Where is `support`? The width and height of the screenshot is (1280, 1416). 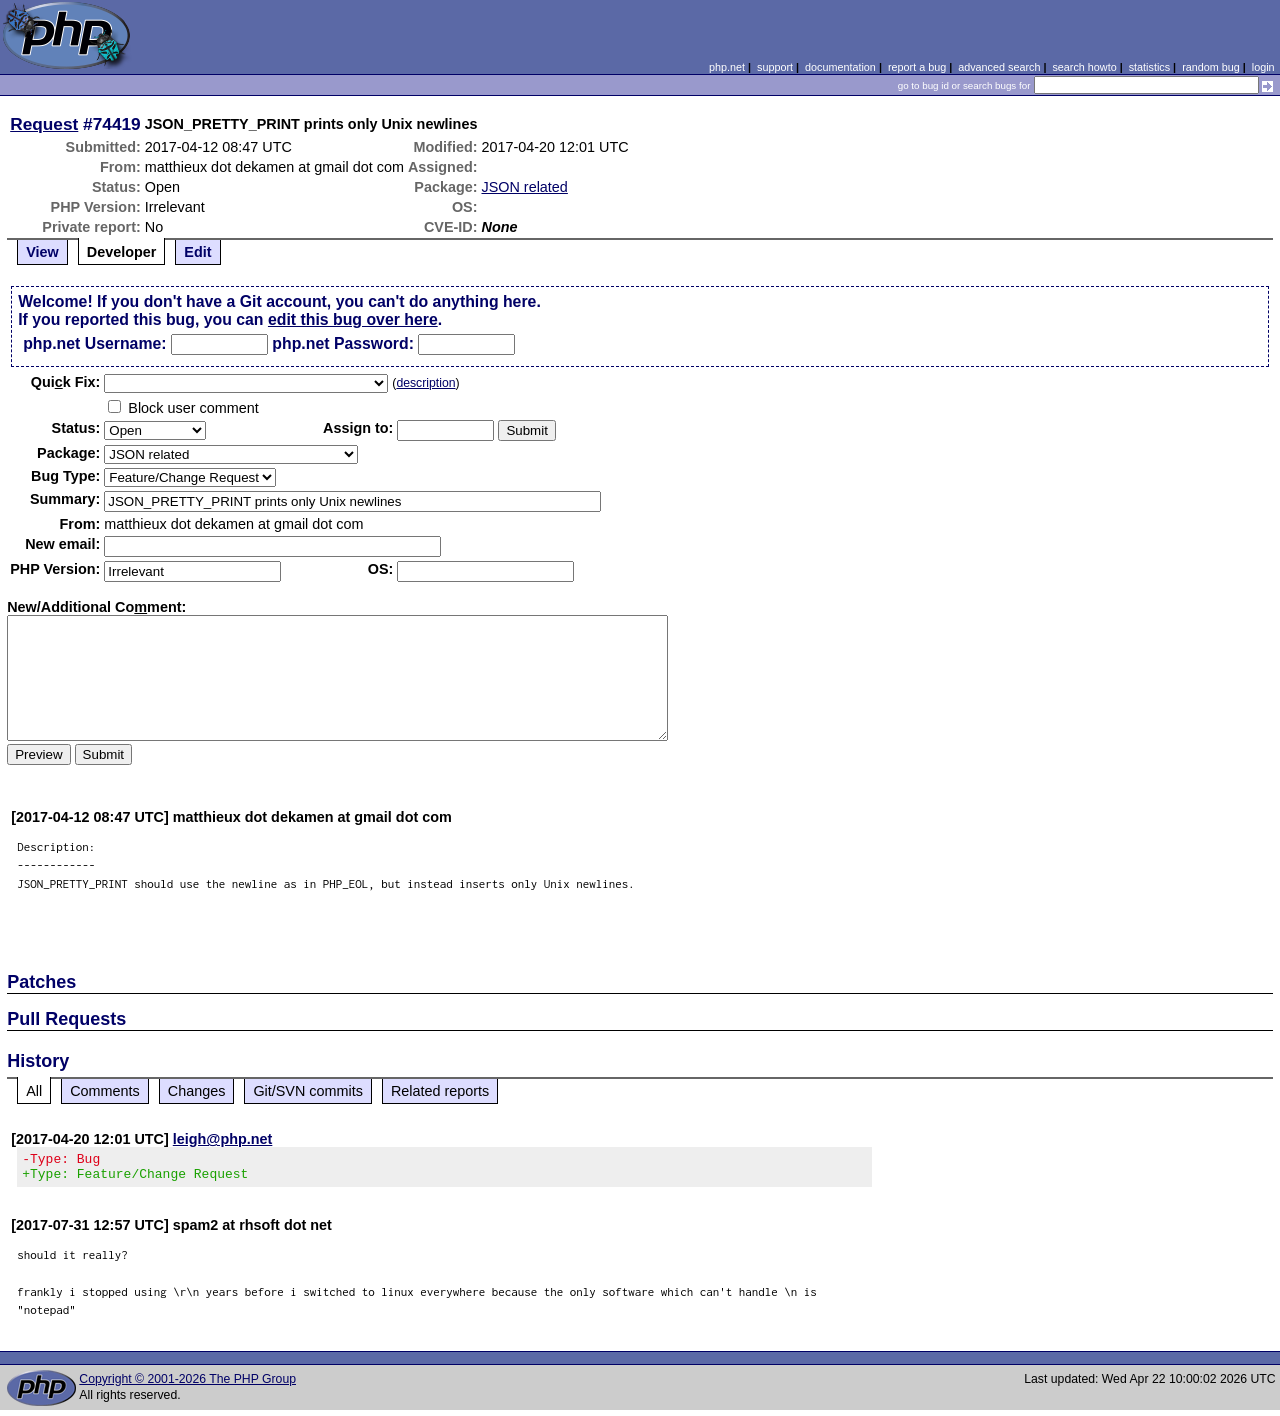
support is located at coordinates (775, 67).